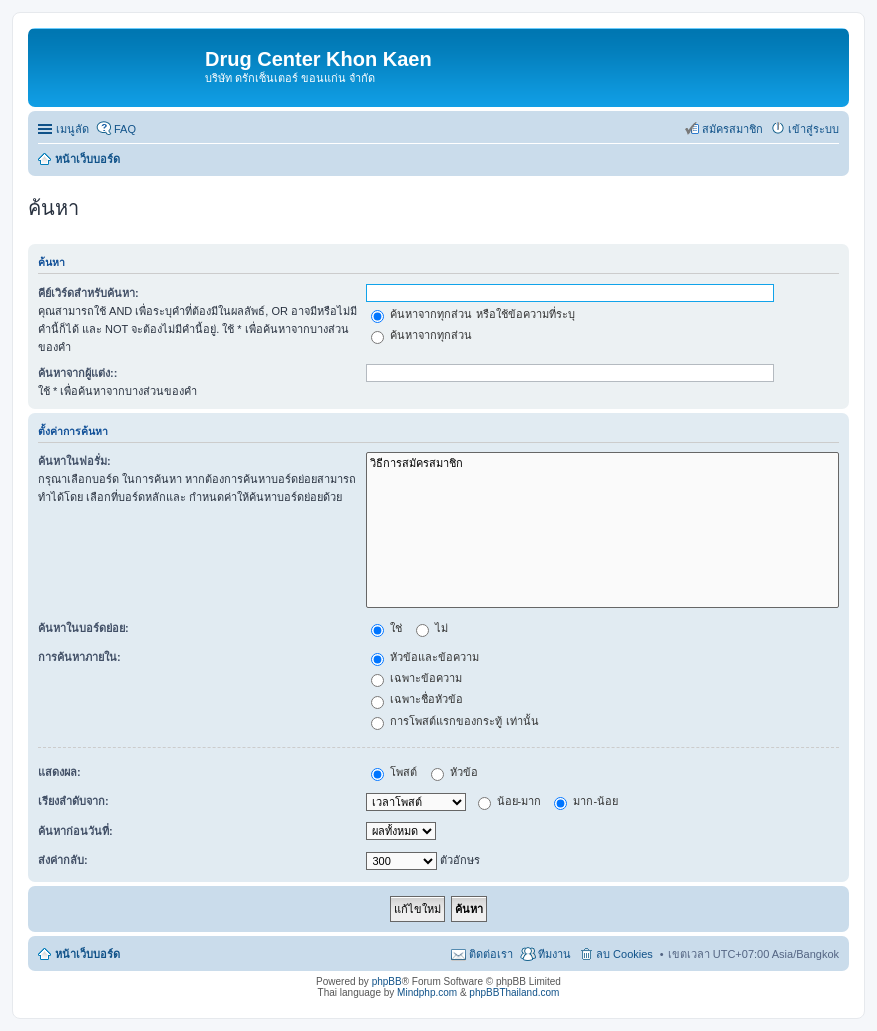 Image resolution: width=877 pixels, height=1031 pixels. What do you see at coordinates (586, 801) in the screenshot?
I see `มาก-น้อย` at bounding box center [586, 801].